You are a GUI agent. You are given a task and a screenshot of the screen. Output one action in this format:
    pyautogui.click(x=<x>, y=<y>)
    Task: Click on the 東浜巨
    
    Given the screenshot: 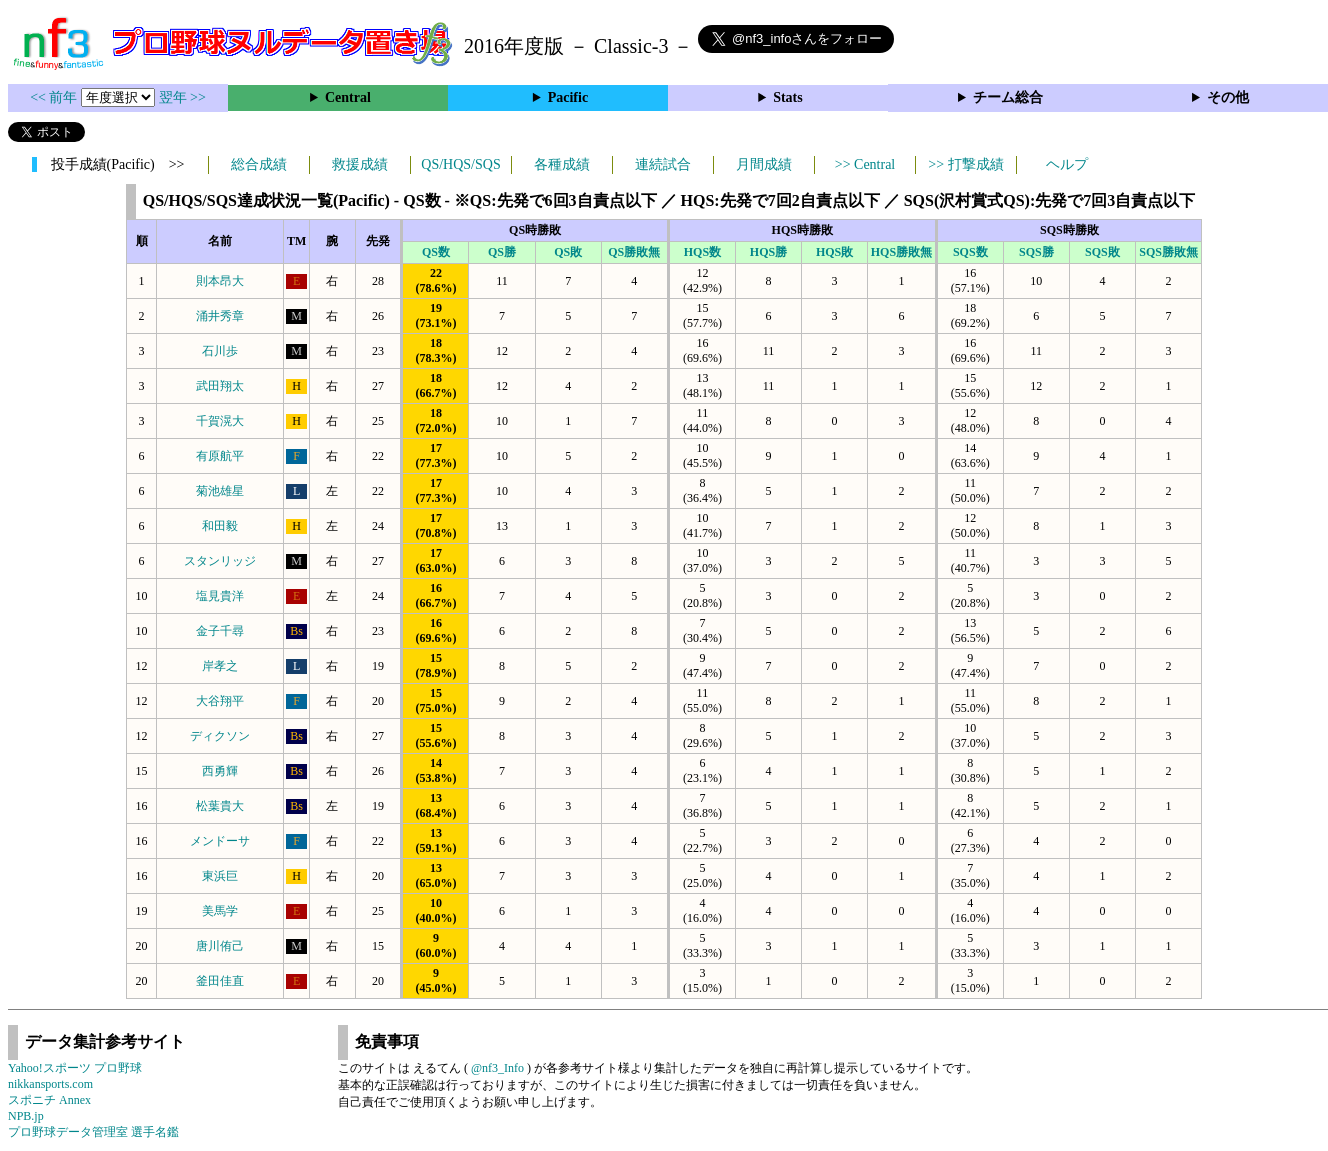 What is the action you would take?
    pyautogui.click(x=220, y=876)
    